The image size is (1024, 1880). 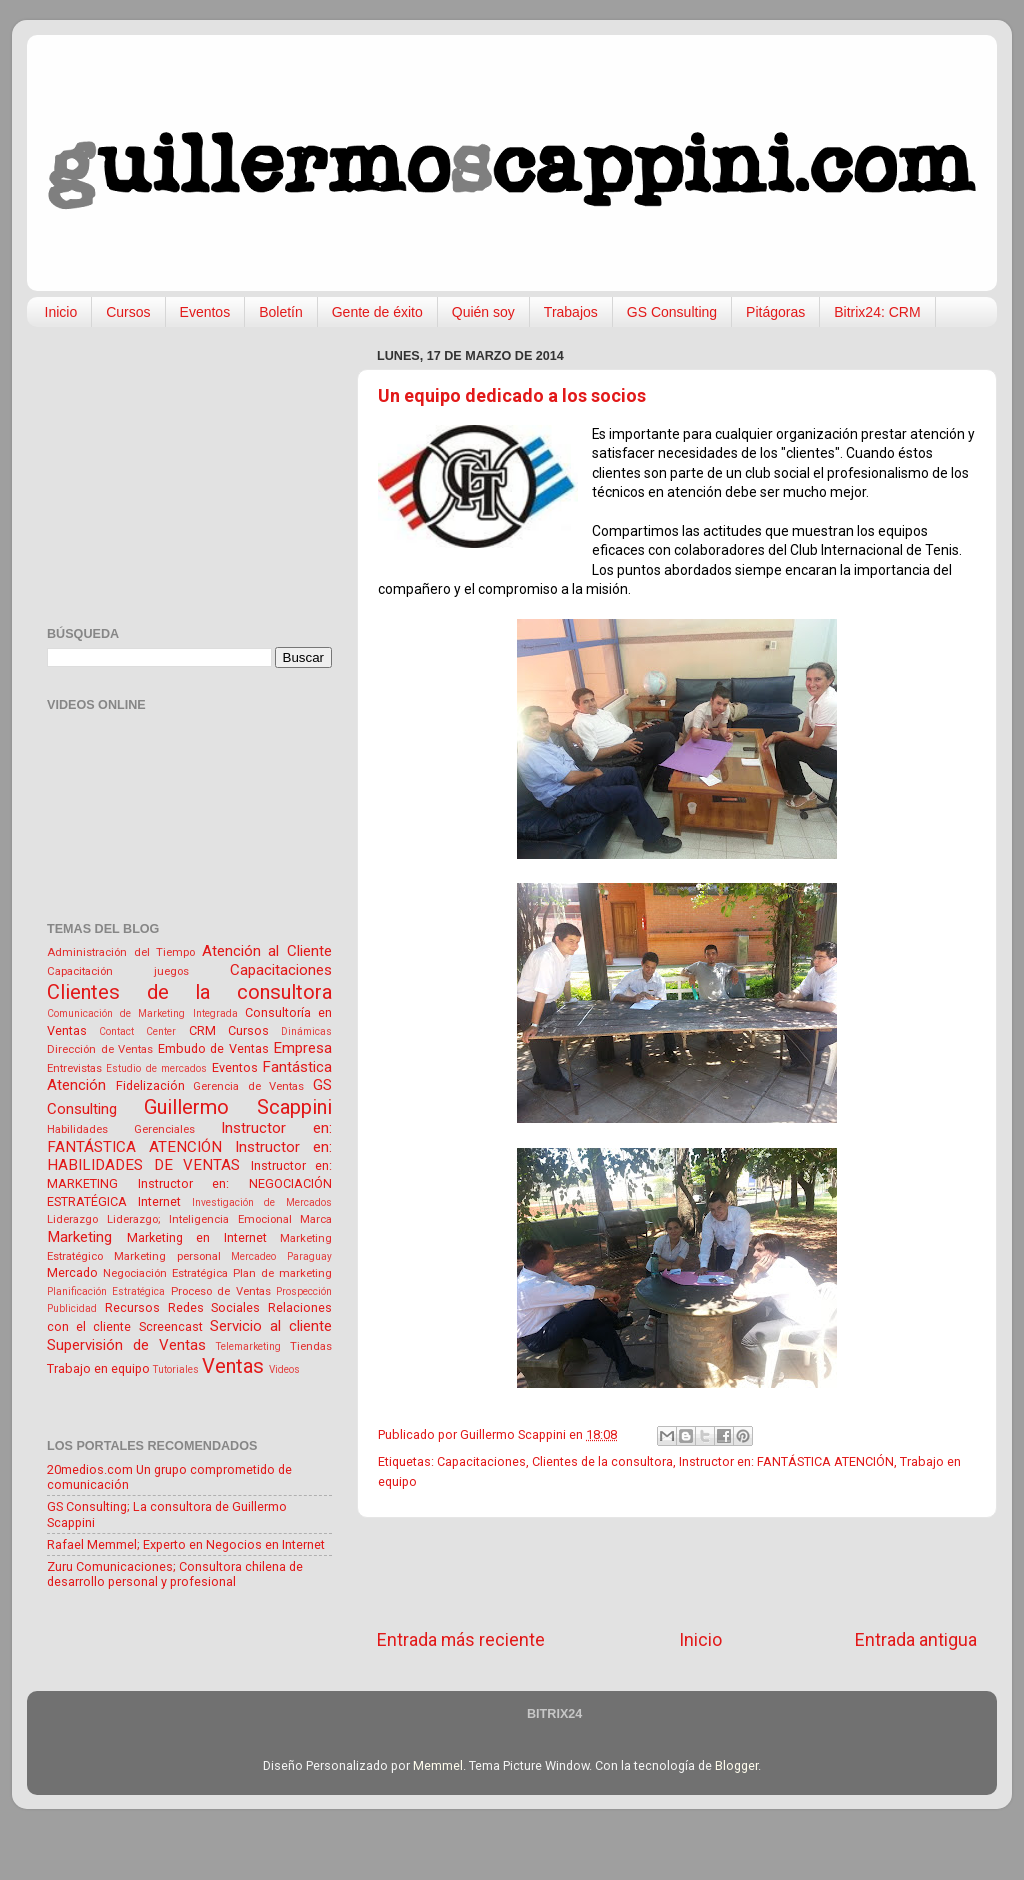 I want to click on Supervisión de Ventas, so click(x=126, y=1345).